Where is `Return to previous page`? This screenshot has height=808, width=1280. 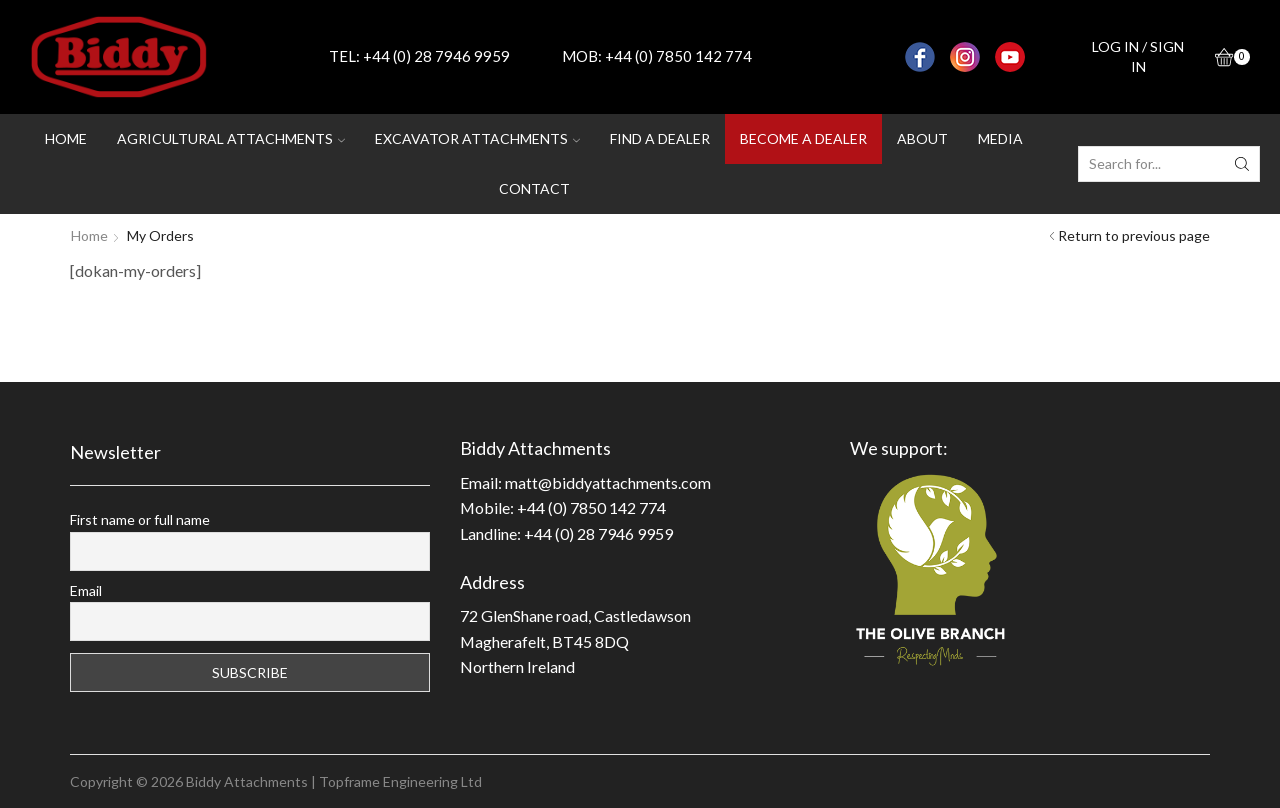 Return to previous page is located at coordinates (1134, 235).